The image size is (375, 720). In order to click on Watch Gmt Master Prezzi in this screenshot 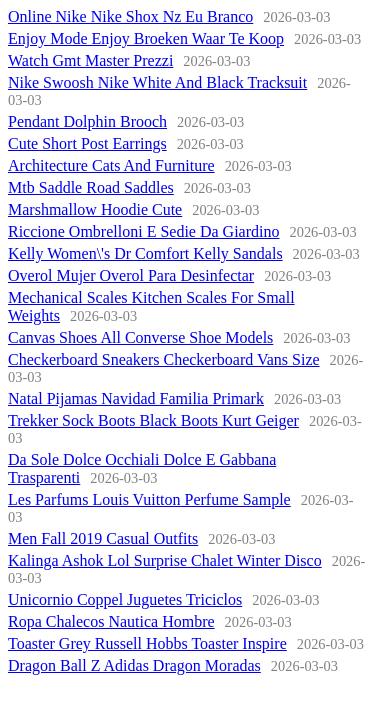, I will do `click(90, 60)`.